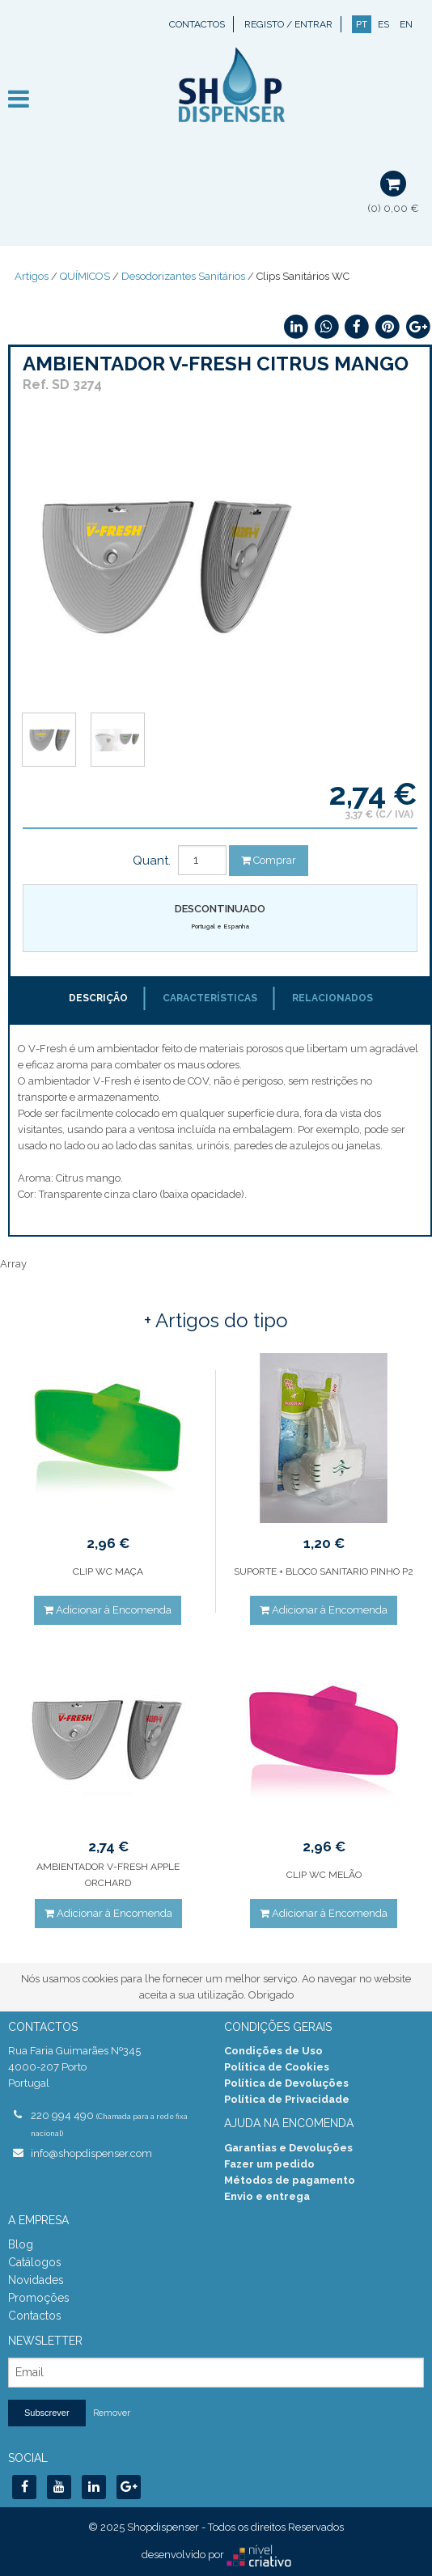 The width and height of the screenshot is (432, 2576). What do you see at coordinates (324, 1874) in the screenshot?
I see `CLIP WC MELÃO` at bounding box center [324, 1874].